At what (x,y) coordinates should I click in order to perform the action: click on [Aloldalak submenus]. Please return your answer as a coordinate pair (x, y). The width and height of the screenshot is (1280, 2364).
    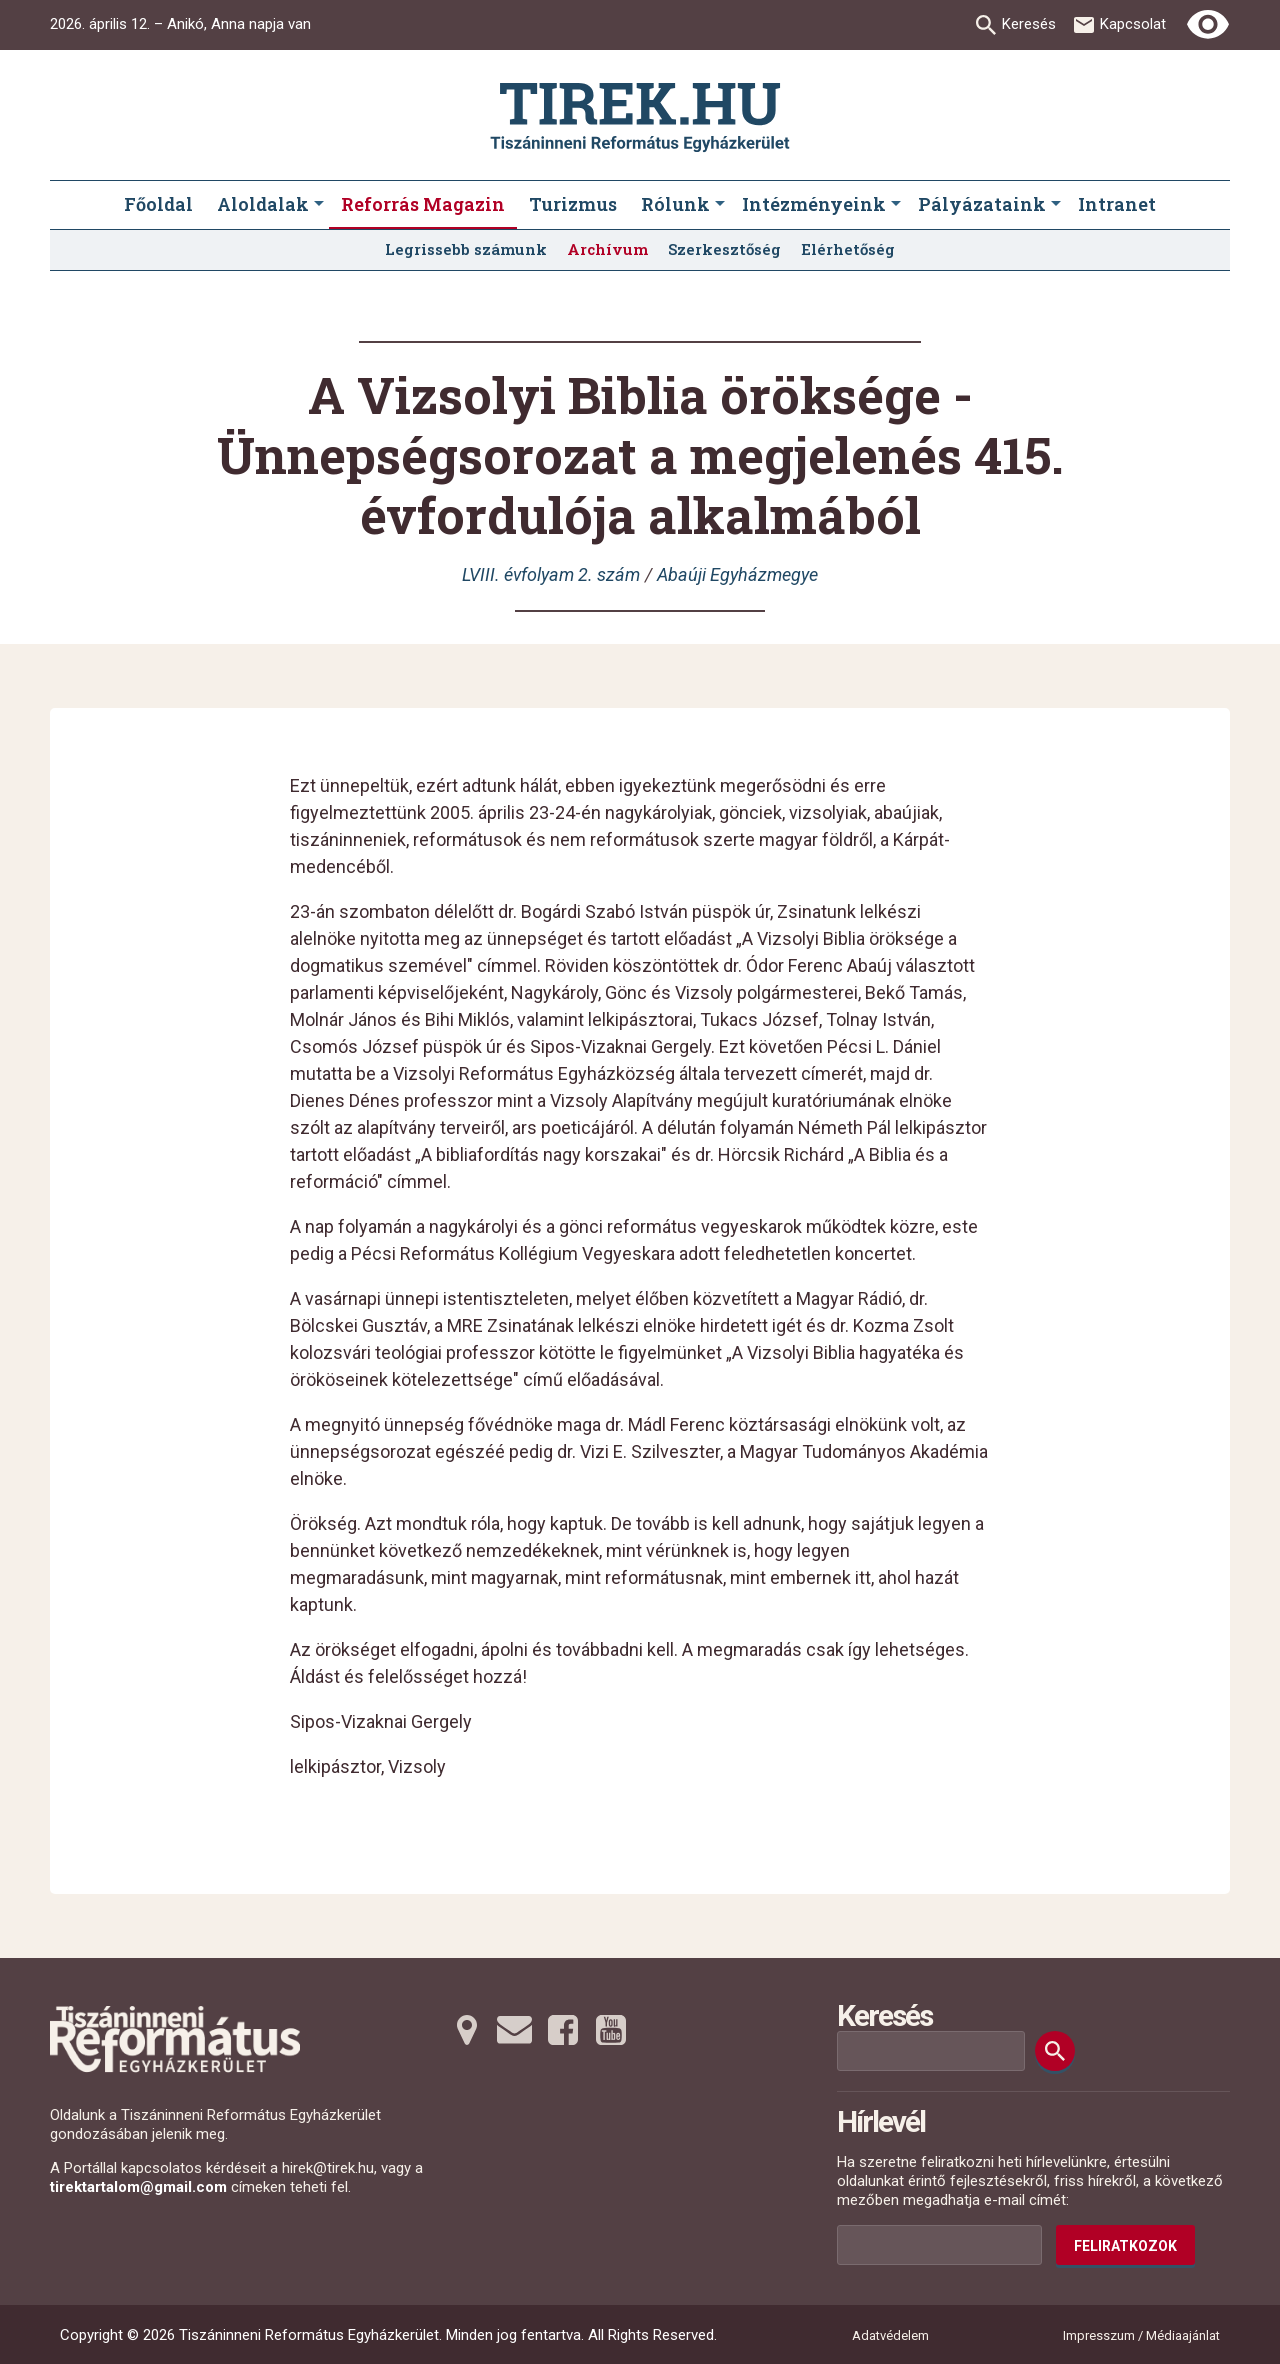
    Looking at the image, I should click on (319, 205).